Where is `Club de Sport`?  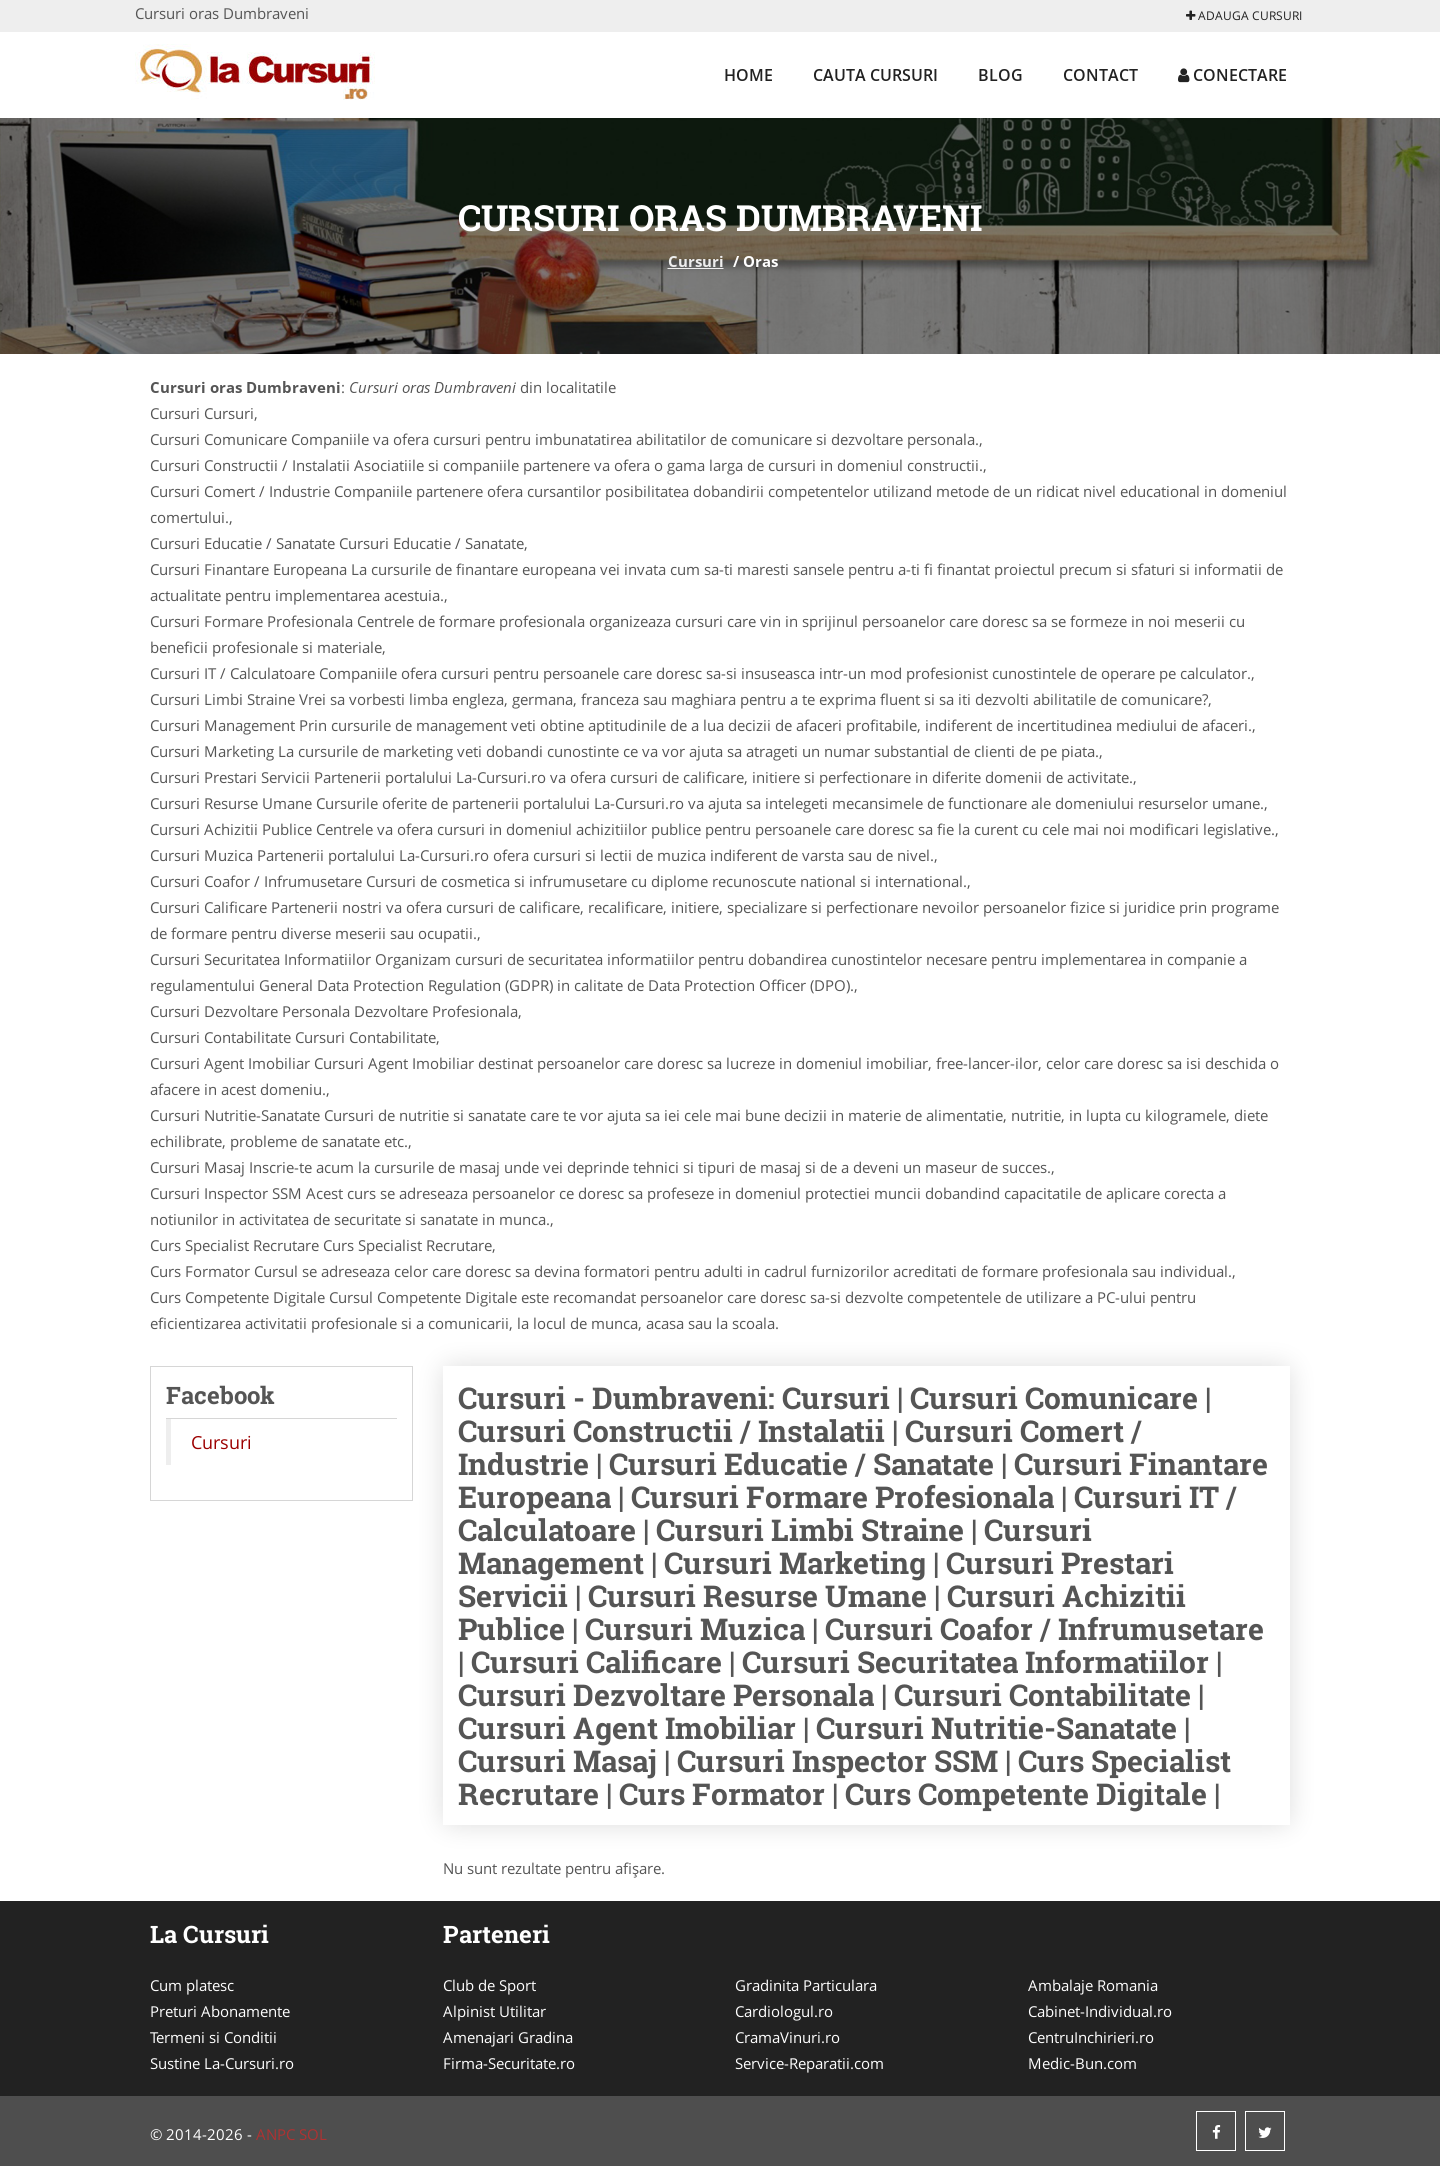 Club de Sport is located at coordinates (489, 1985).